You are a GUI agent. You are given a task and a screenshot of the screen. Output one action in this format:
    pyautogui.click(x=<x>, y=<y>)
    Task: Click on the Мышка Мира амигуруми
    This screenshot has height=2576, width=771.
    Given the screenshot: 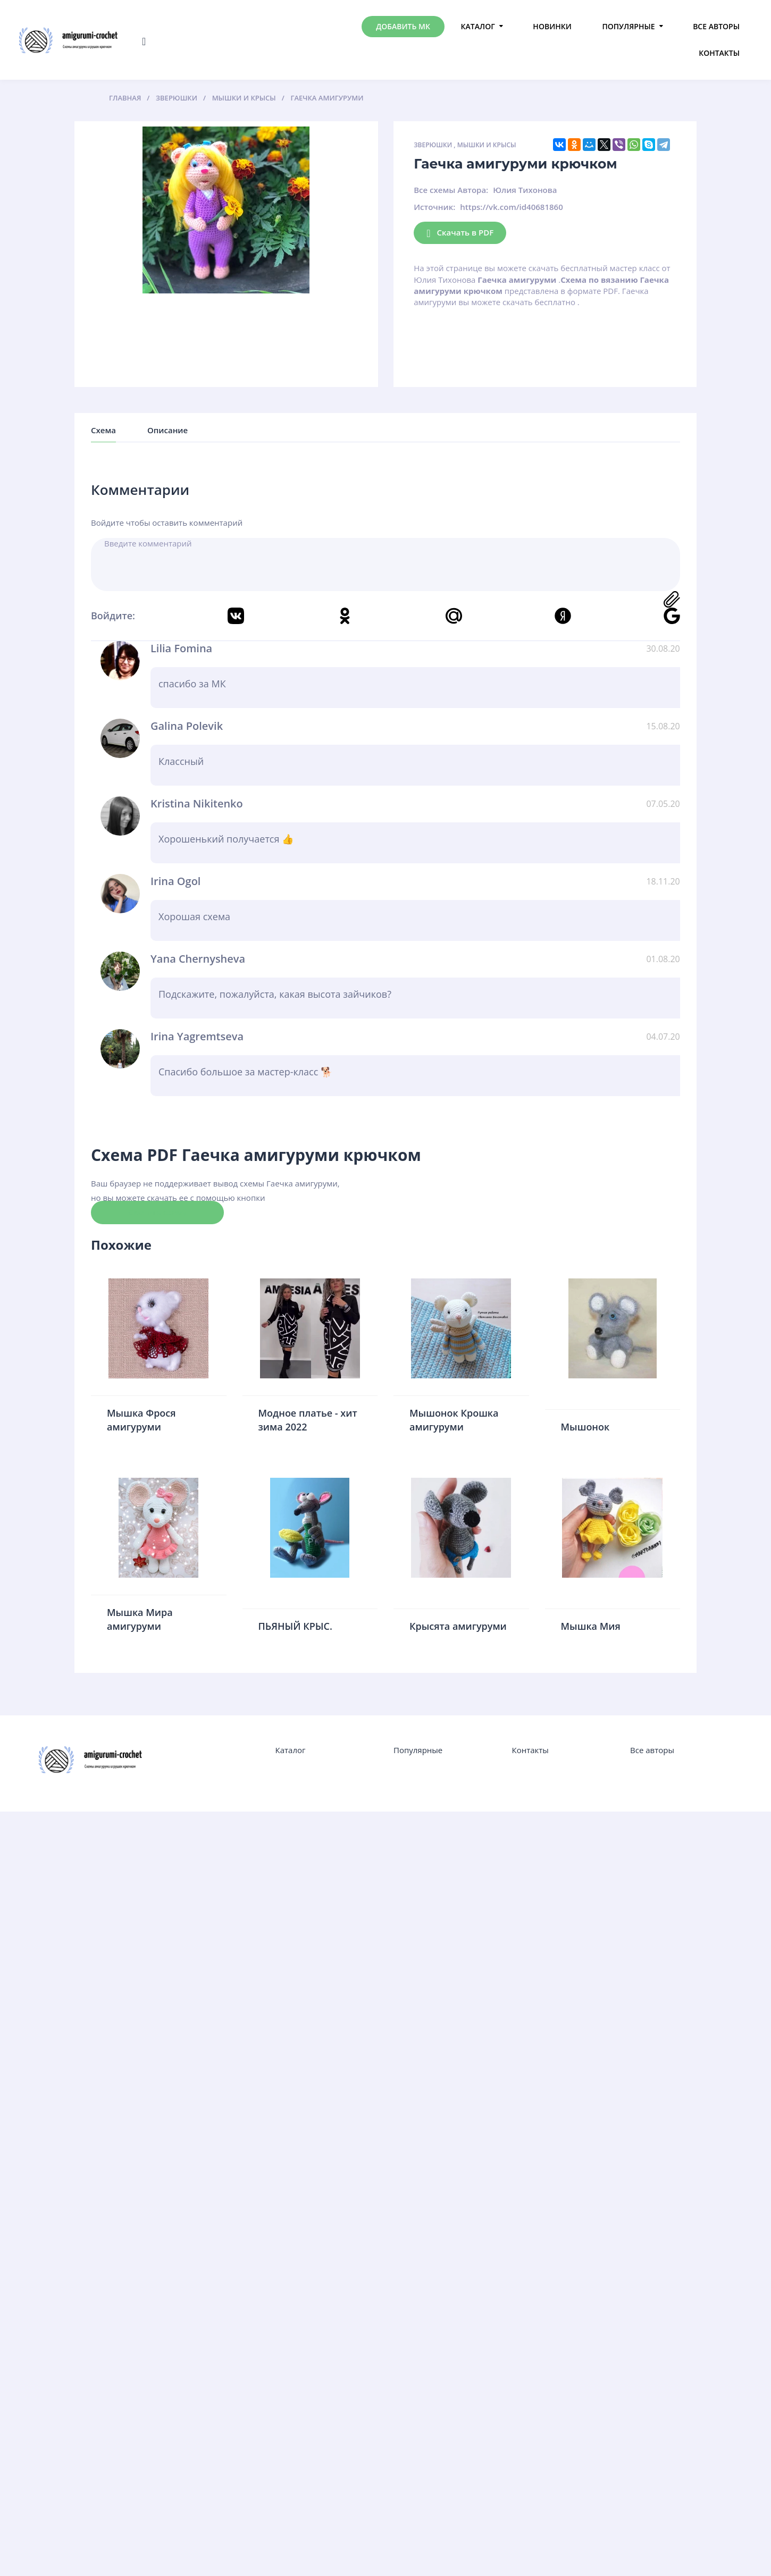 What is the action you would take?
    pyautogui.click(x=140, y=1619)
    